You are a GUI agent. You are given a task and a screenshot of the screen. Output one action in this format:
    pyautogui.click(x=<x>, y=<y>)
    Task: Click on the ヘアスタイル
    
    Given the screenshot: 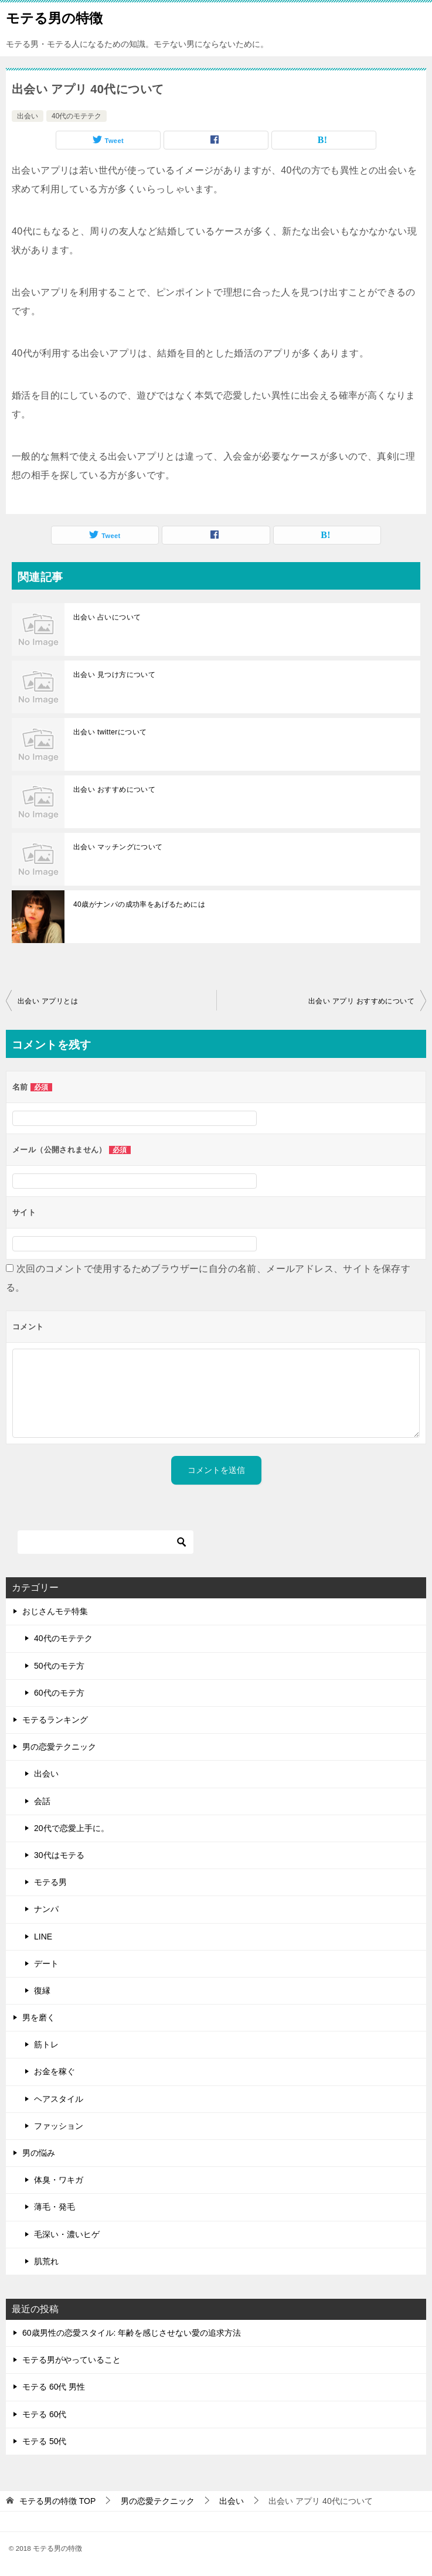 What is the action you would take?
    pyautogui.click(x=58, y=2099)
    